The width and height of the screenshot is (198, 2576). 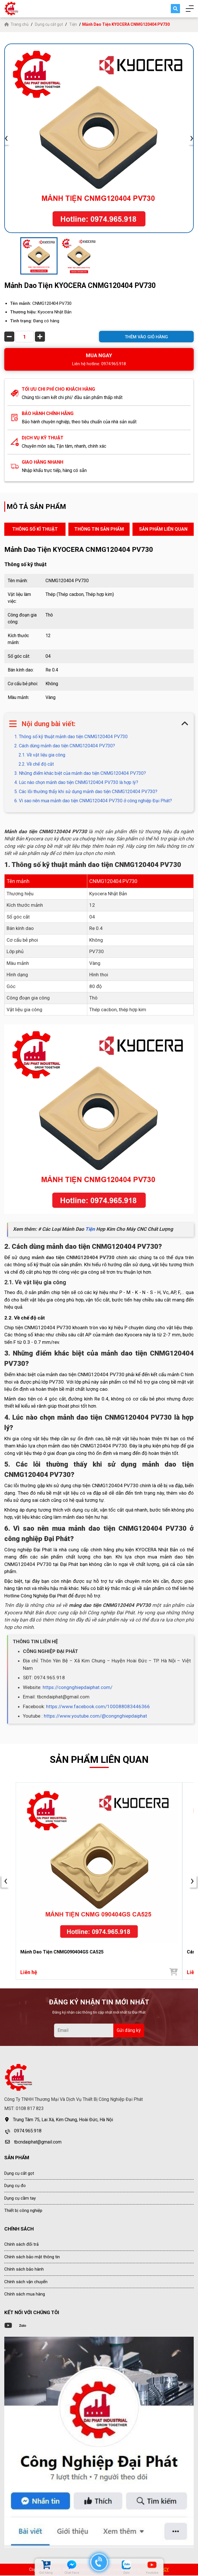 What do you see at coordinates (77, 1687) in the screenshot?
I see `https://congnghiepdaiphat.com/` at bounding box center [77, 1687].